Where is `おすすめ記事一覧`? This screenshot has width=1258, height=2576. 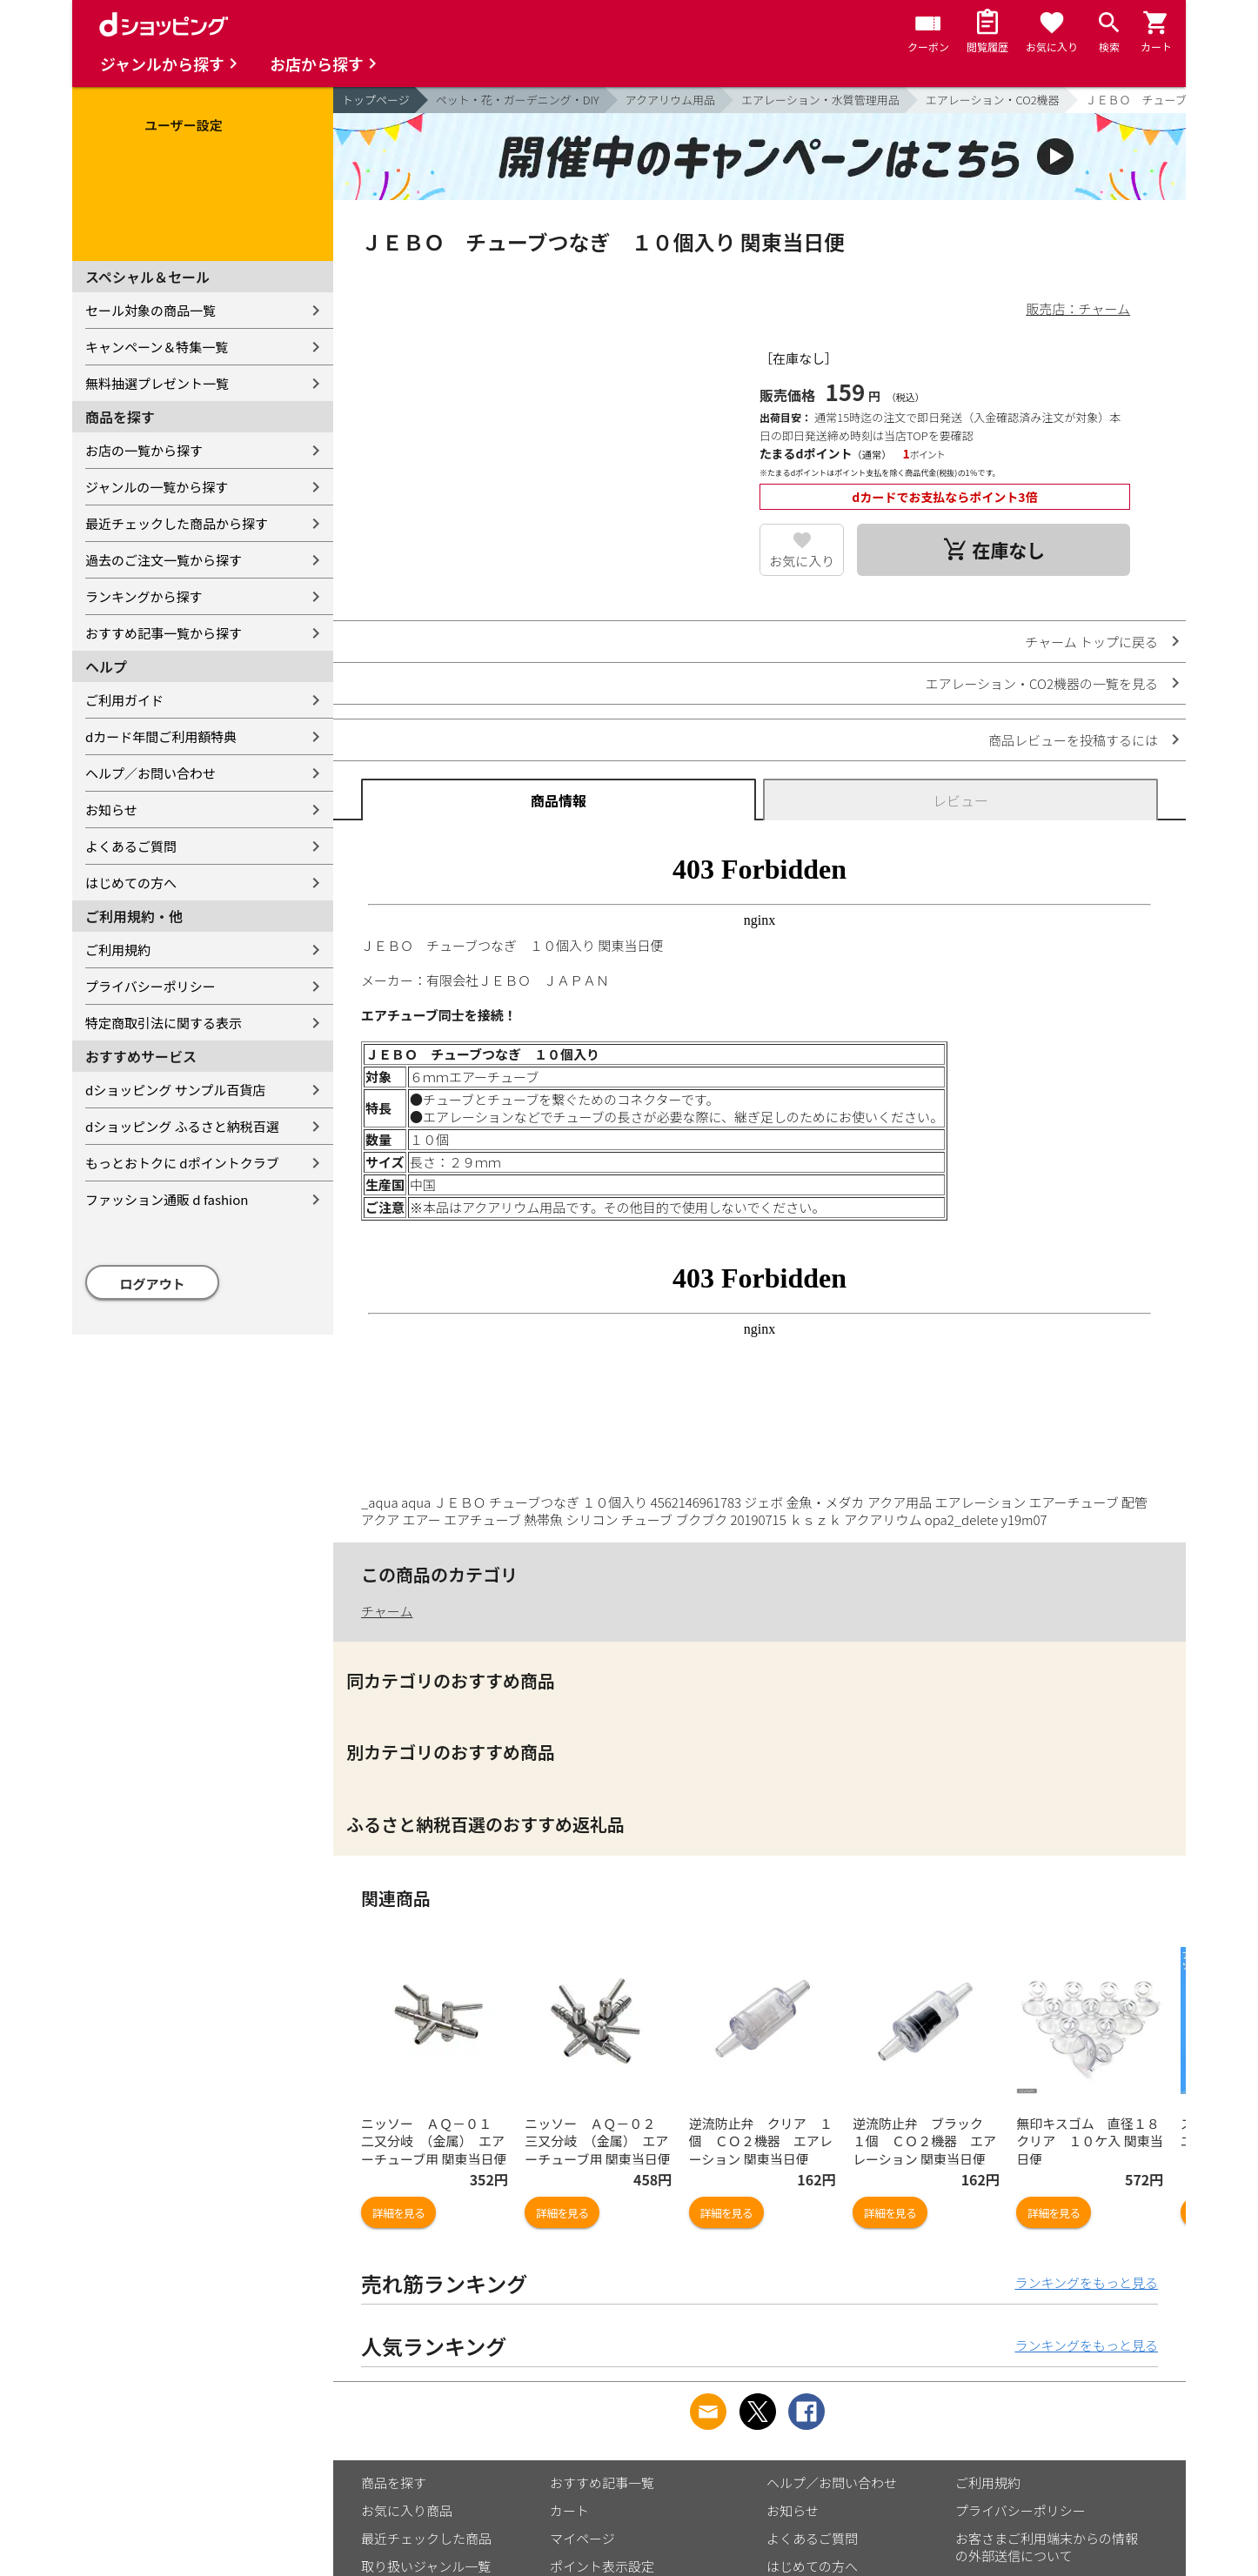
おすすめ記事一覧 is located at coordinates (602, 2482).